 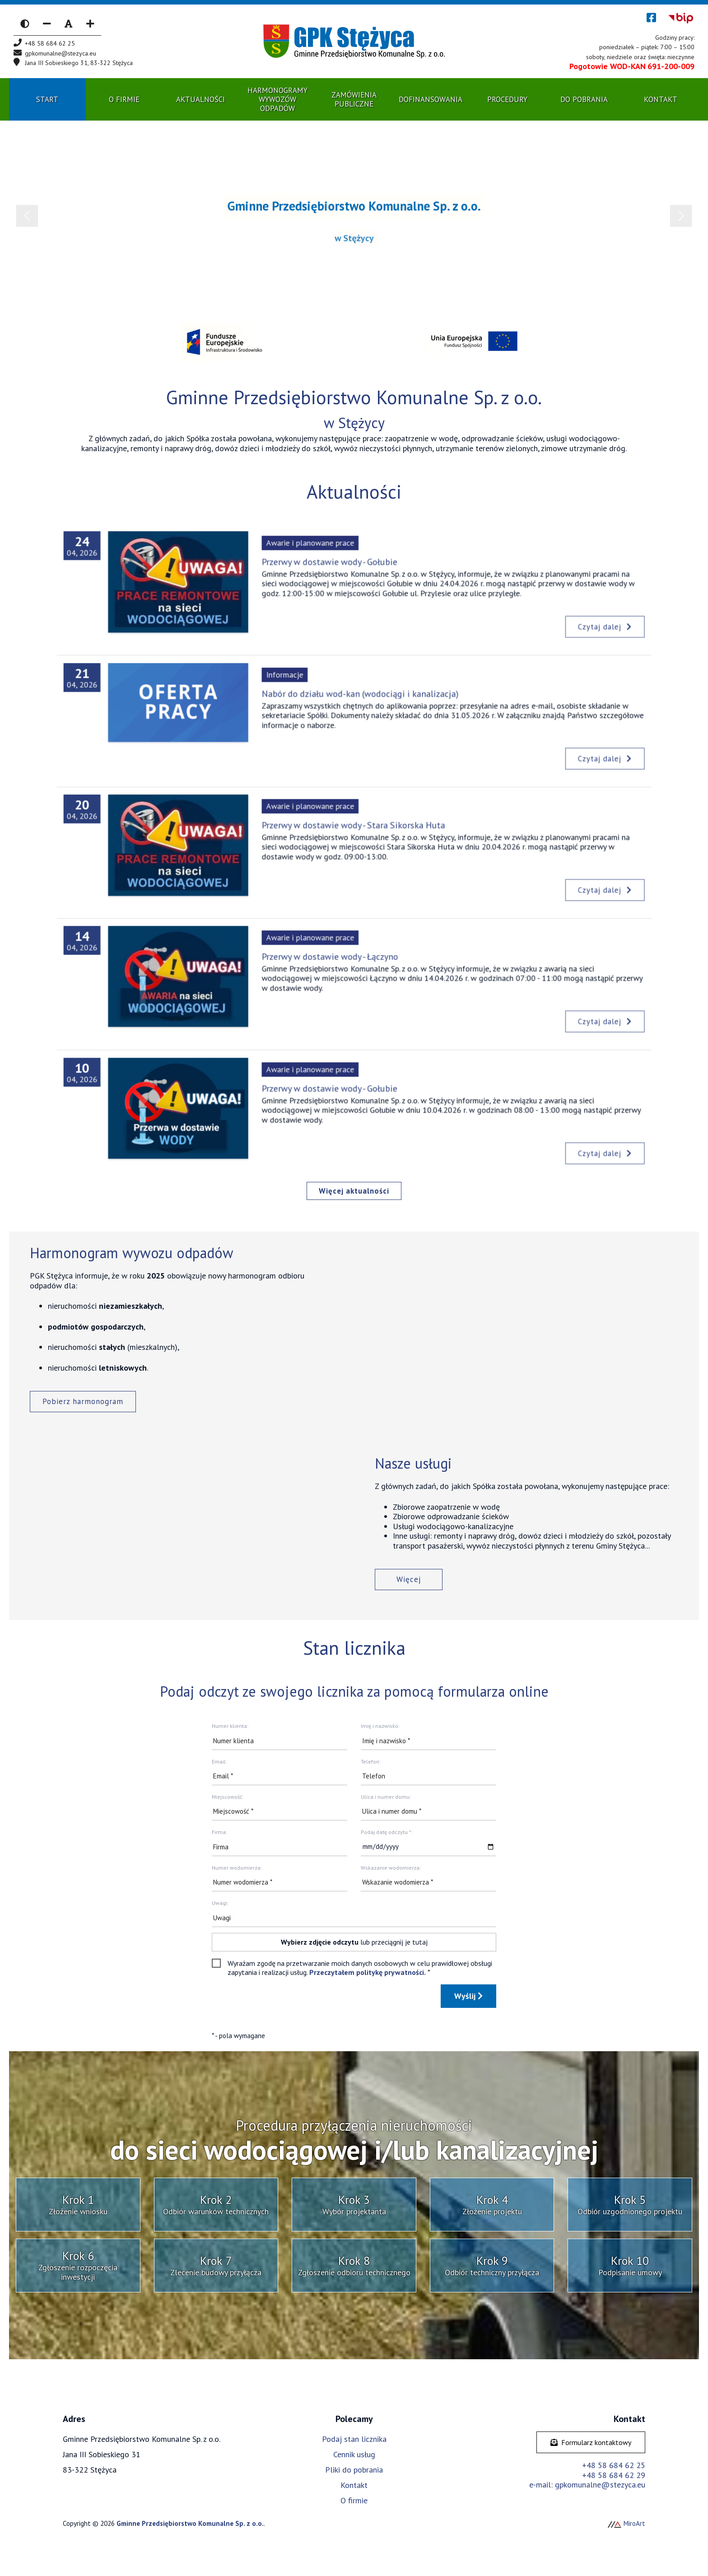 I want to click on Przerwy w dostawie wody - Stara Sikorska Huta, so click(x=354, y=835).